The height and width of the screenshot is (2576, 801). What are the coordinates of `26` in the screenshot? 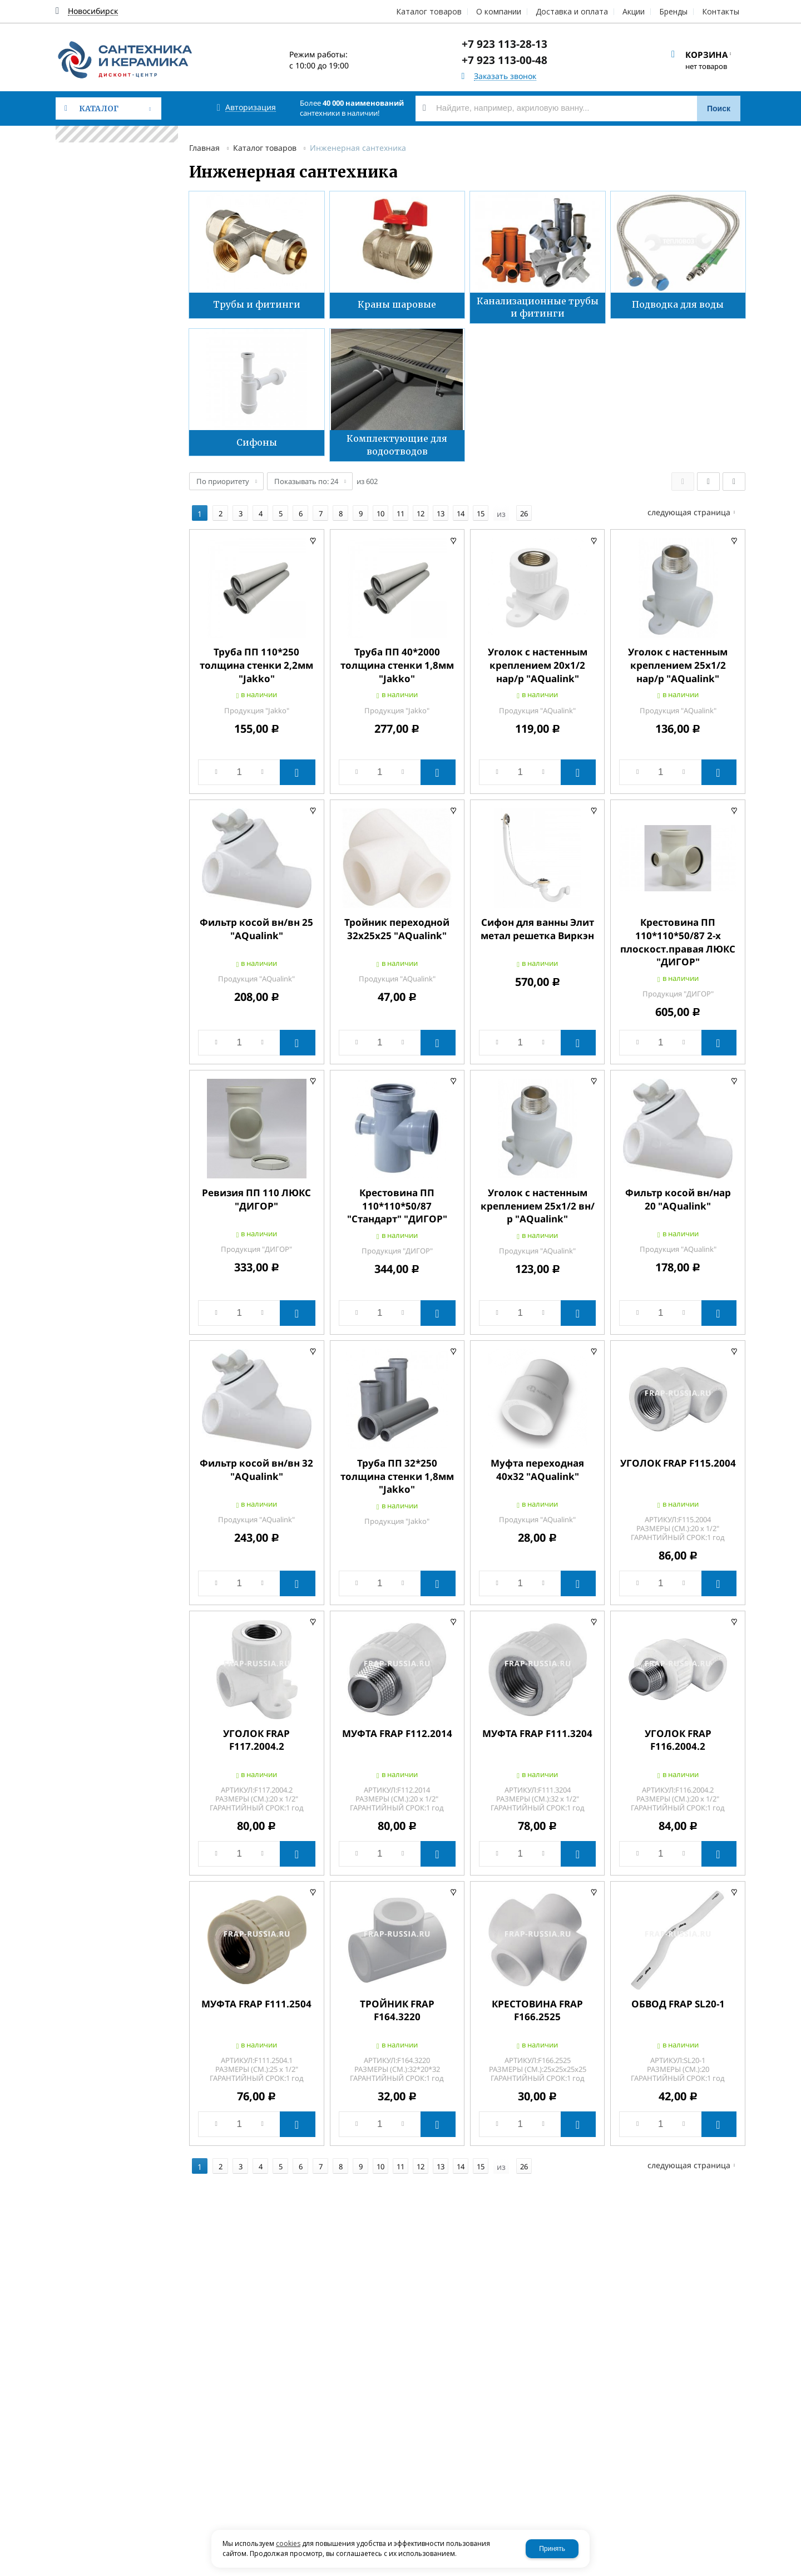 It's located at (524, 508).